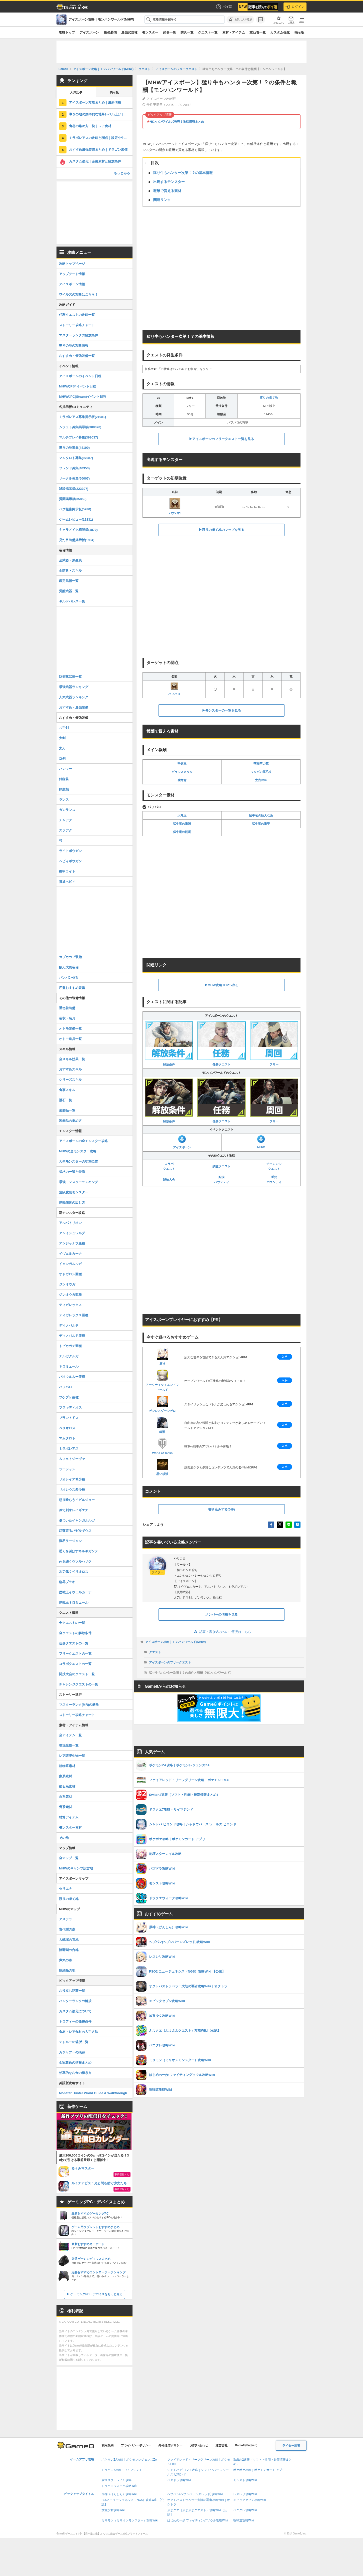 The height and width of the screenshot is (2576, 363). I want to click on グラシスメタル, so click(182, 772).